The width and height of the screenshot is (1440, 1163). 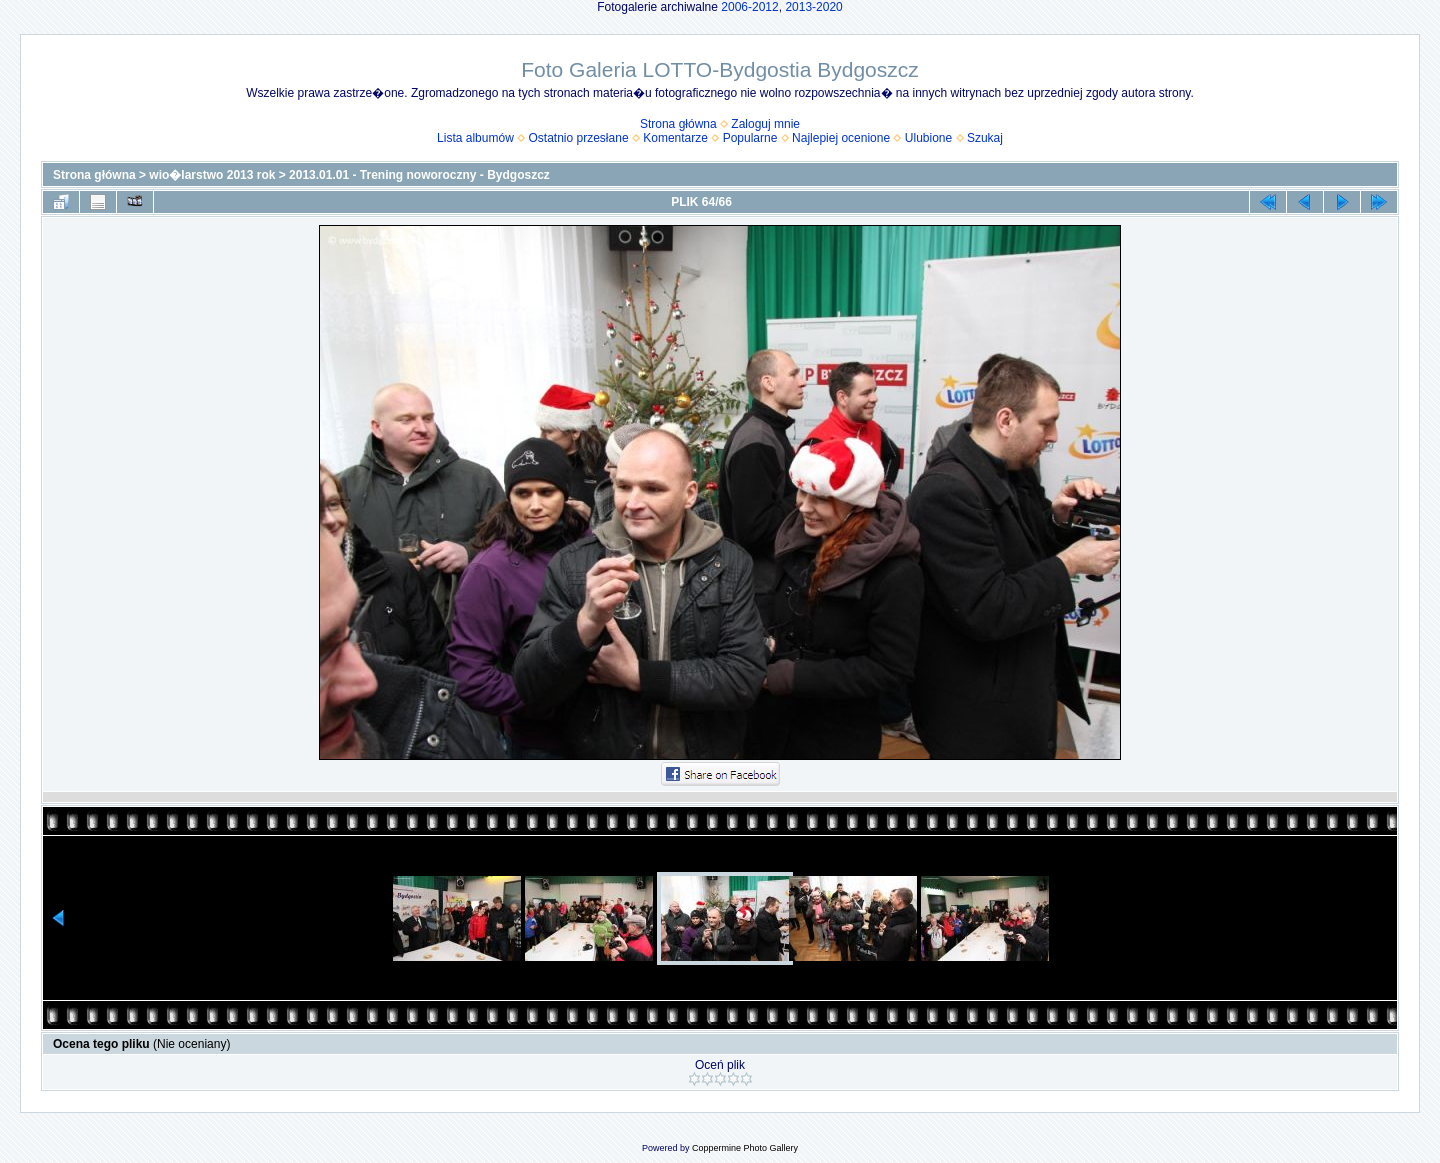 I want to click on Komentarze, so click(x=675, y=138).